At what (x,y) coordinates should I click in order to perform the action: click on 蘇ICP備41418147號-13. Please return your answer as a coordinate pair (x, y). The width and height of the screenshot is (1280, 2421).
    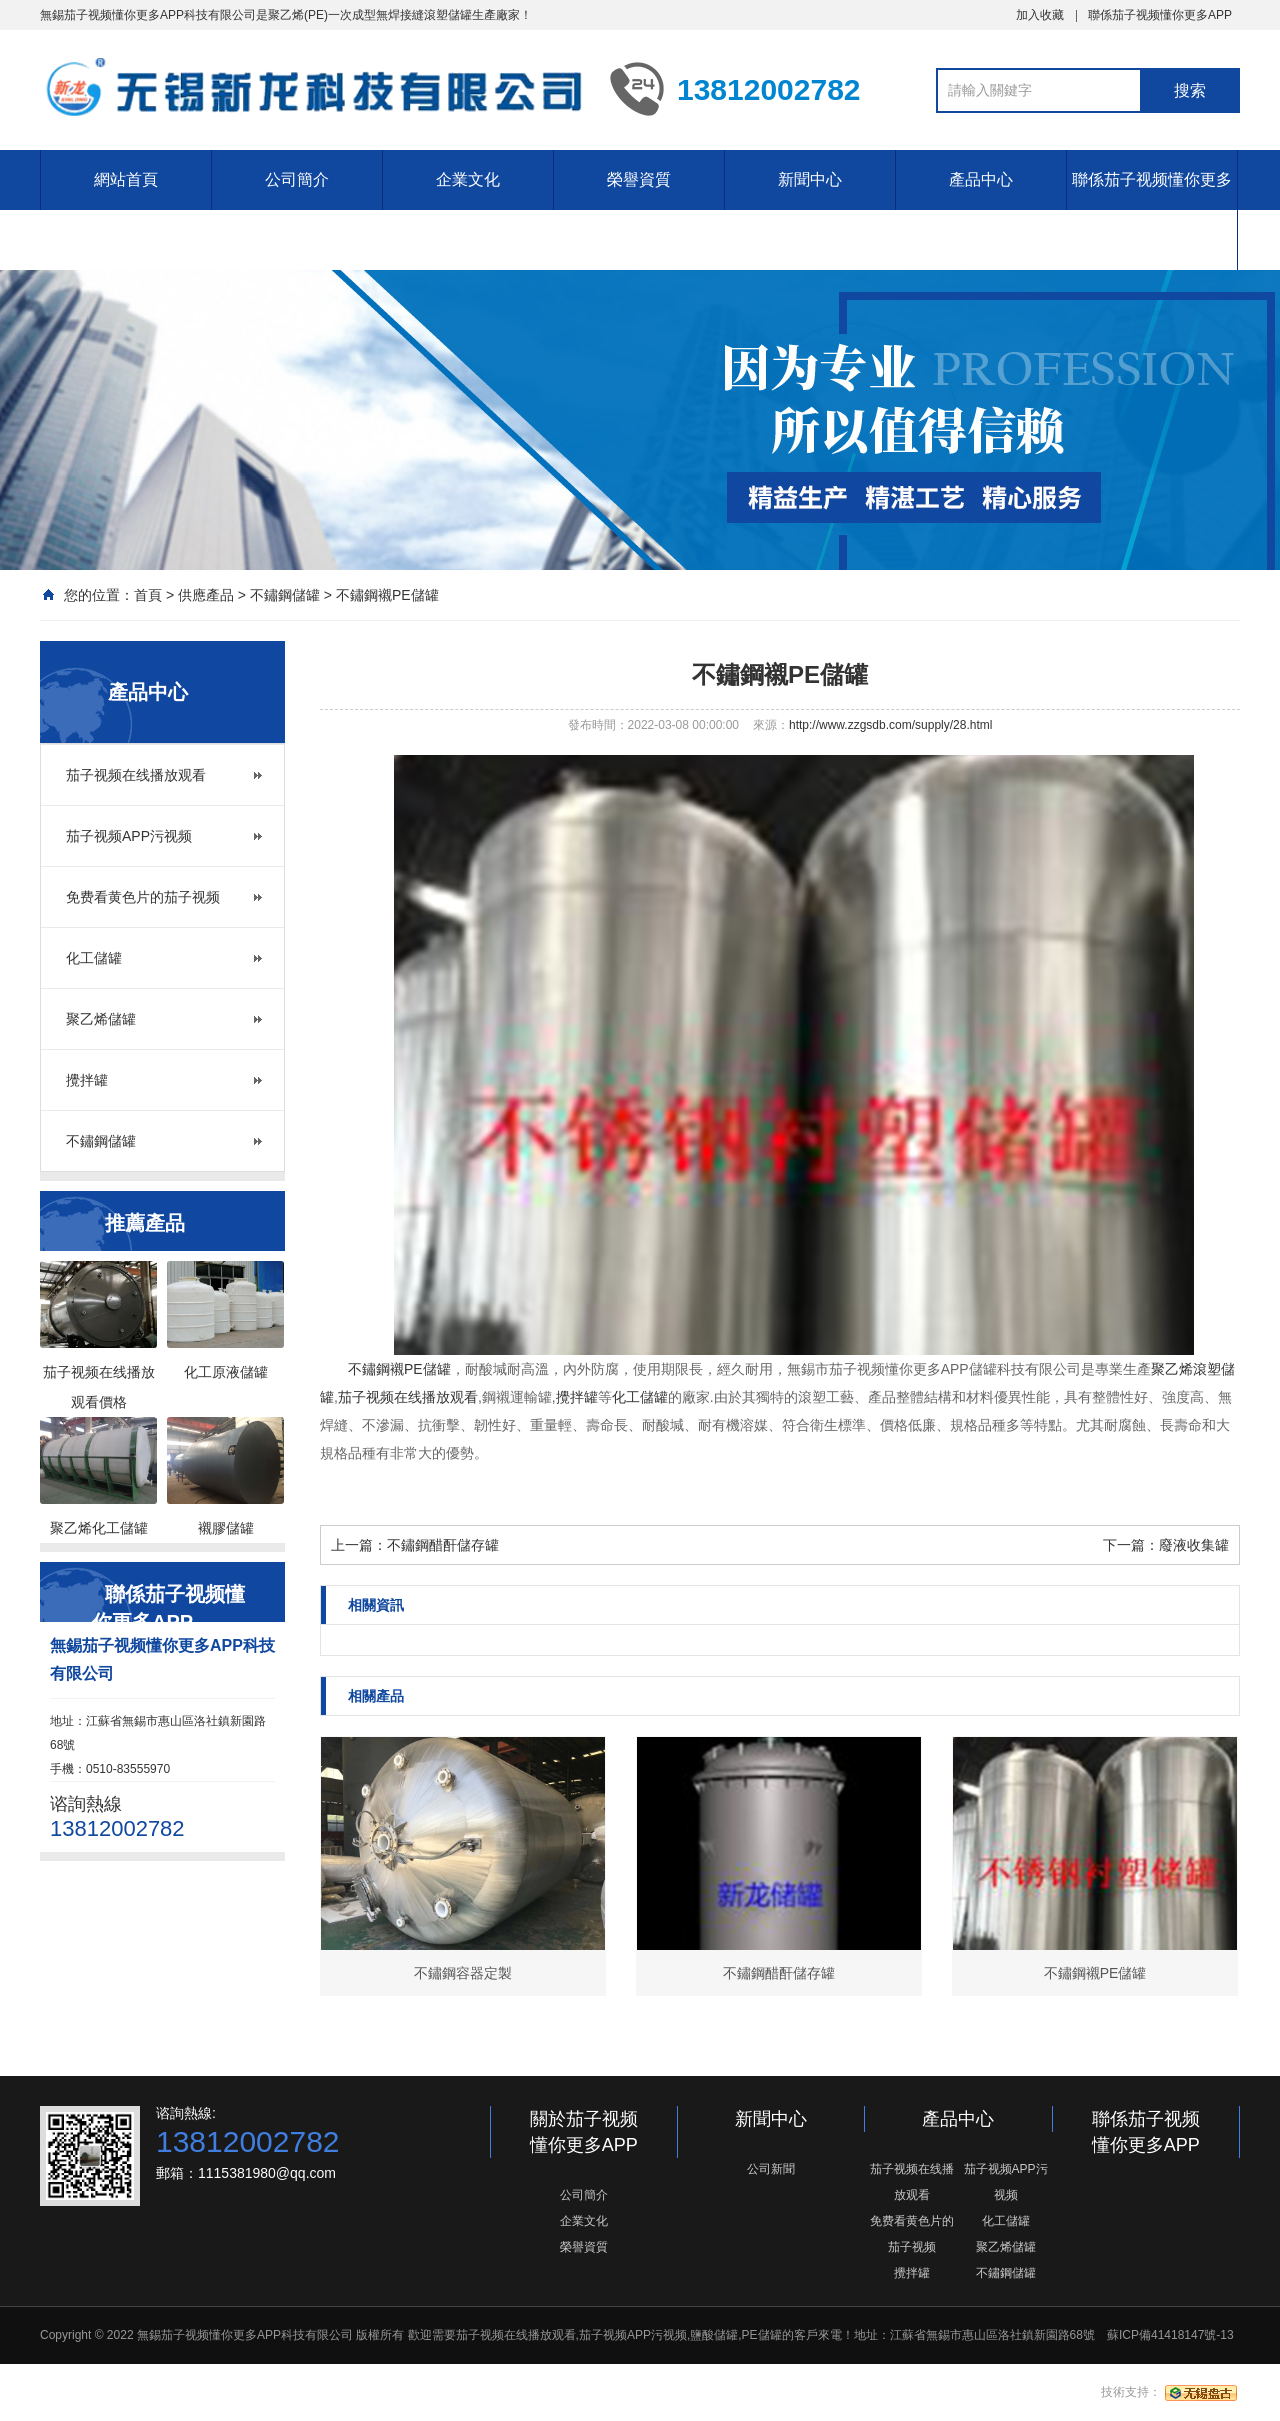
    Looking at the image, I should click on (1170, 2335).